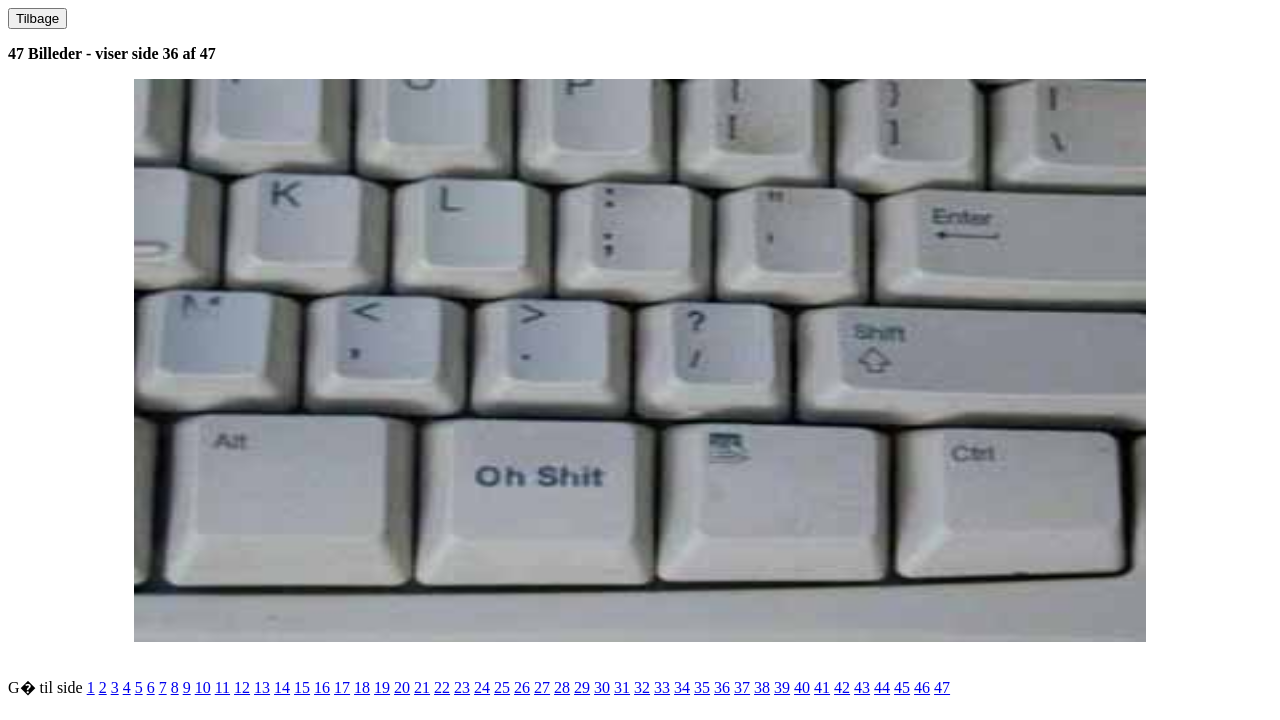 The width and height of the screenshot is (1280, 720). I want to click on 14, so click(282, 687).